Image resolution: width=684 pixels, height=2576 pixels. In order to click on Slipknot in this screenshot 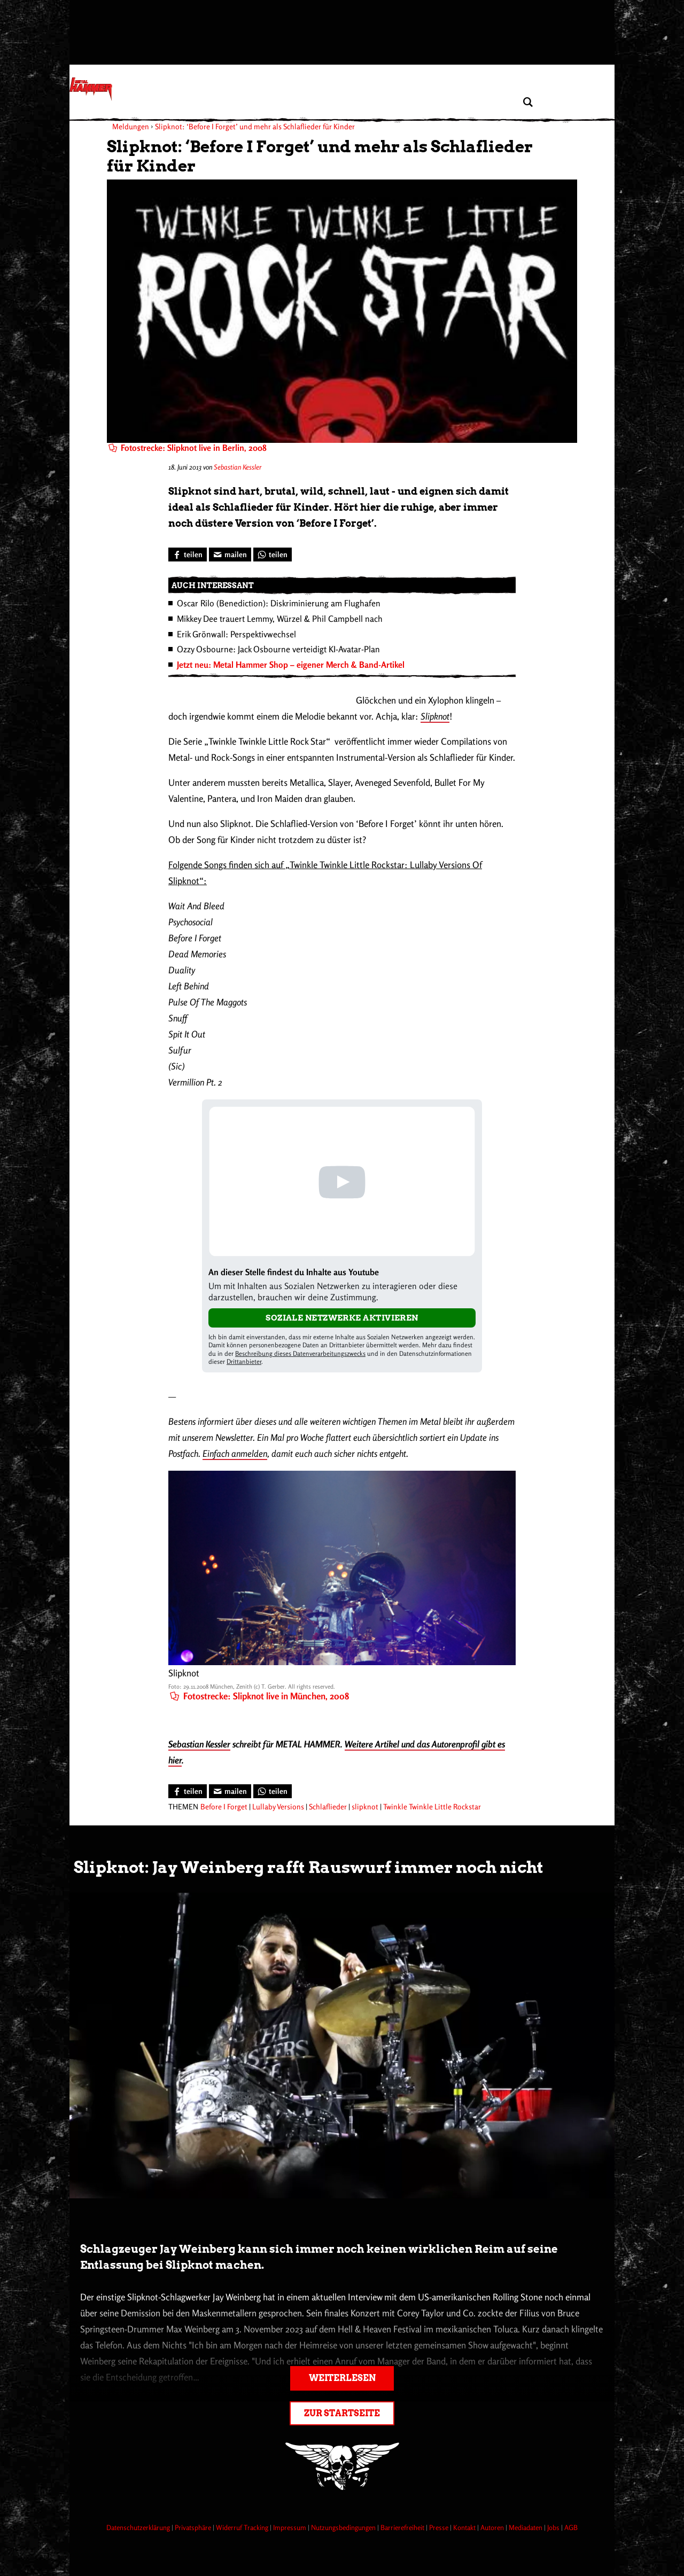, I will do `click(435, 716)`.